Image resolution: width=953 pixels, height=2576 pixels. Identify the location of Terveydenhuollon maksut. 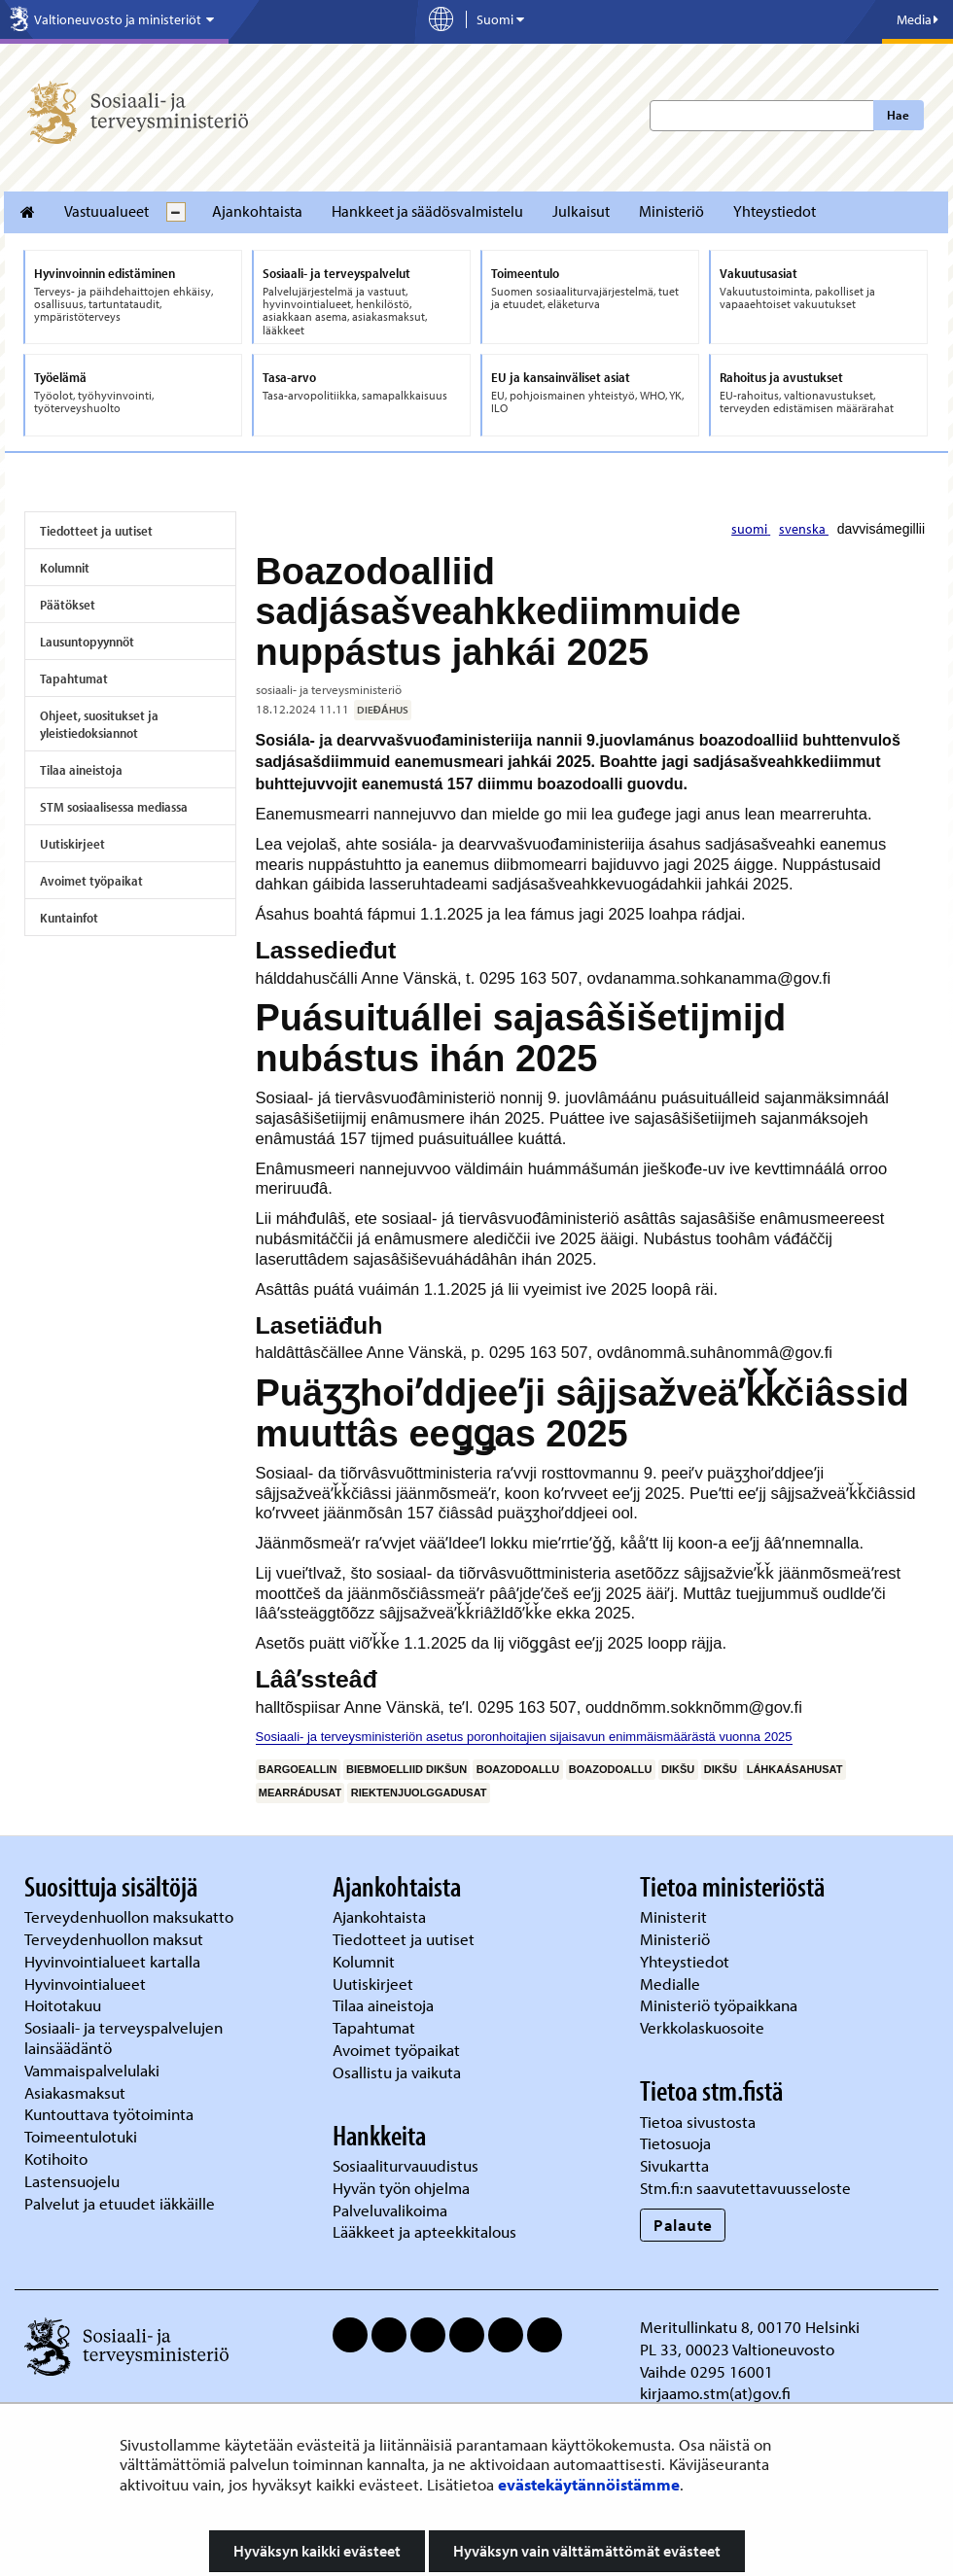
(115, 1939).